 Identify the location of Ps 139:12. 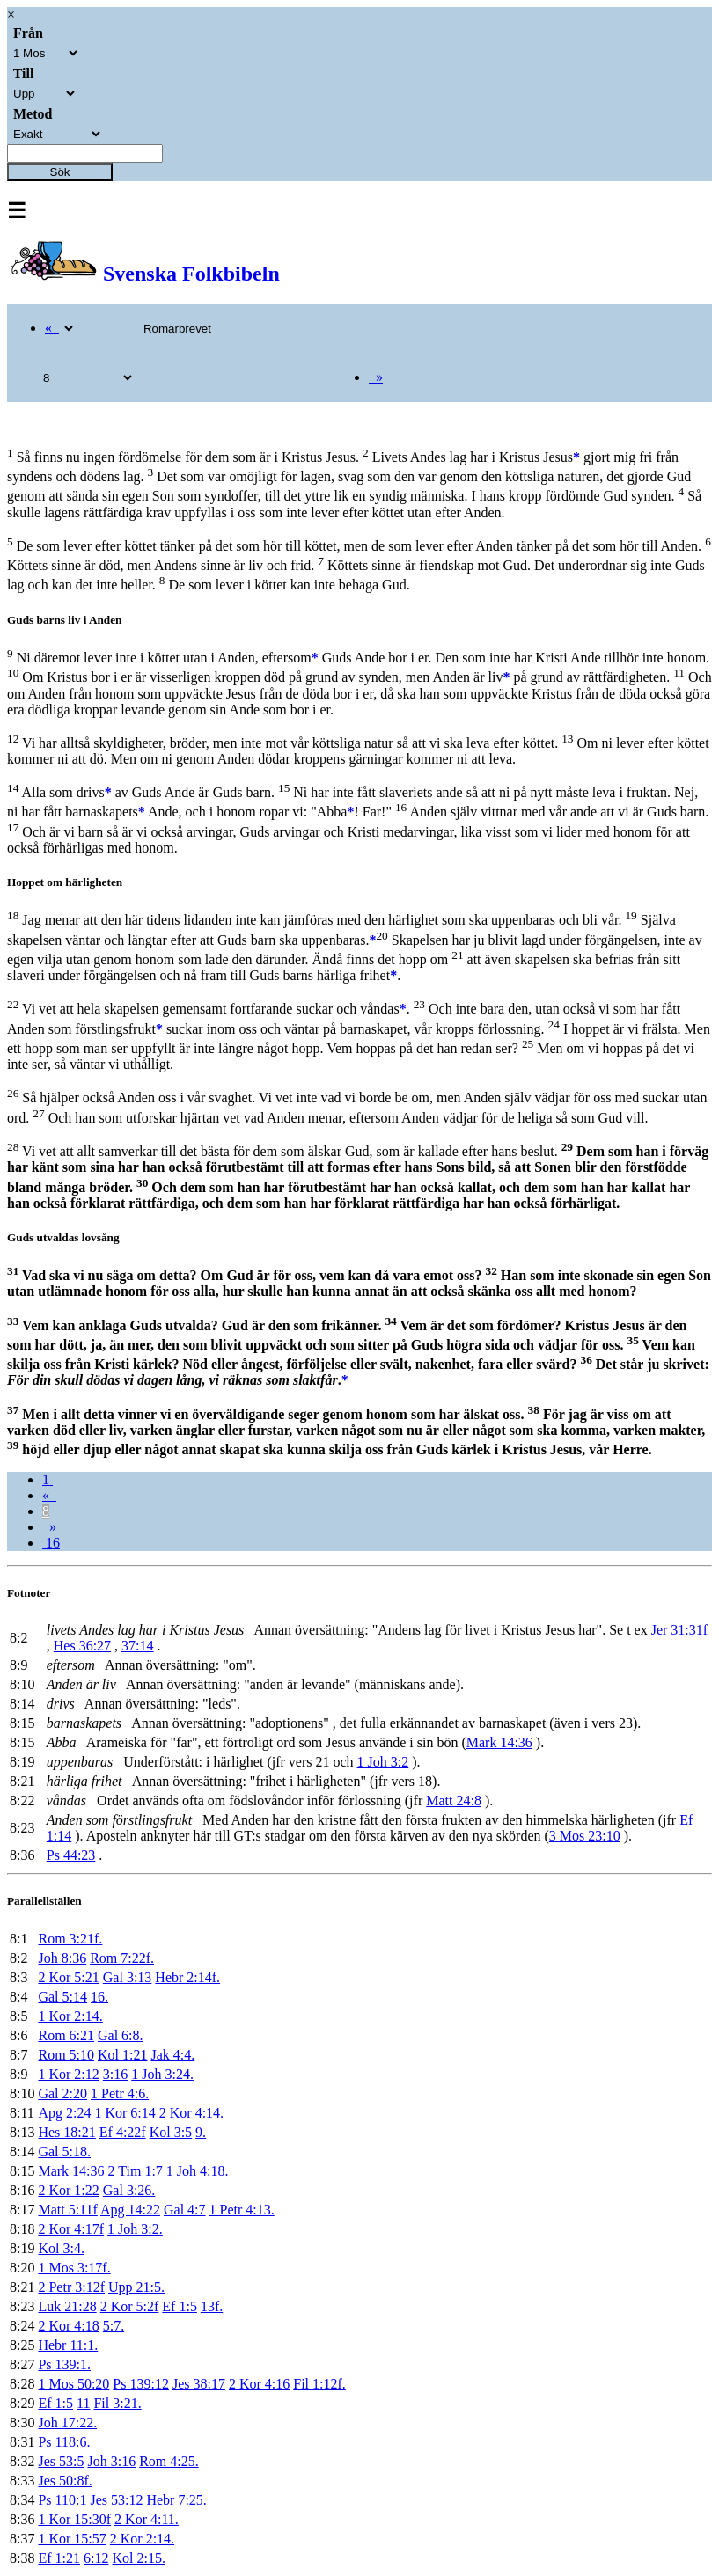
(141, 2383).